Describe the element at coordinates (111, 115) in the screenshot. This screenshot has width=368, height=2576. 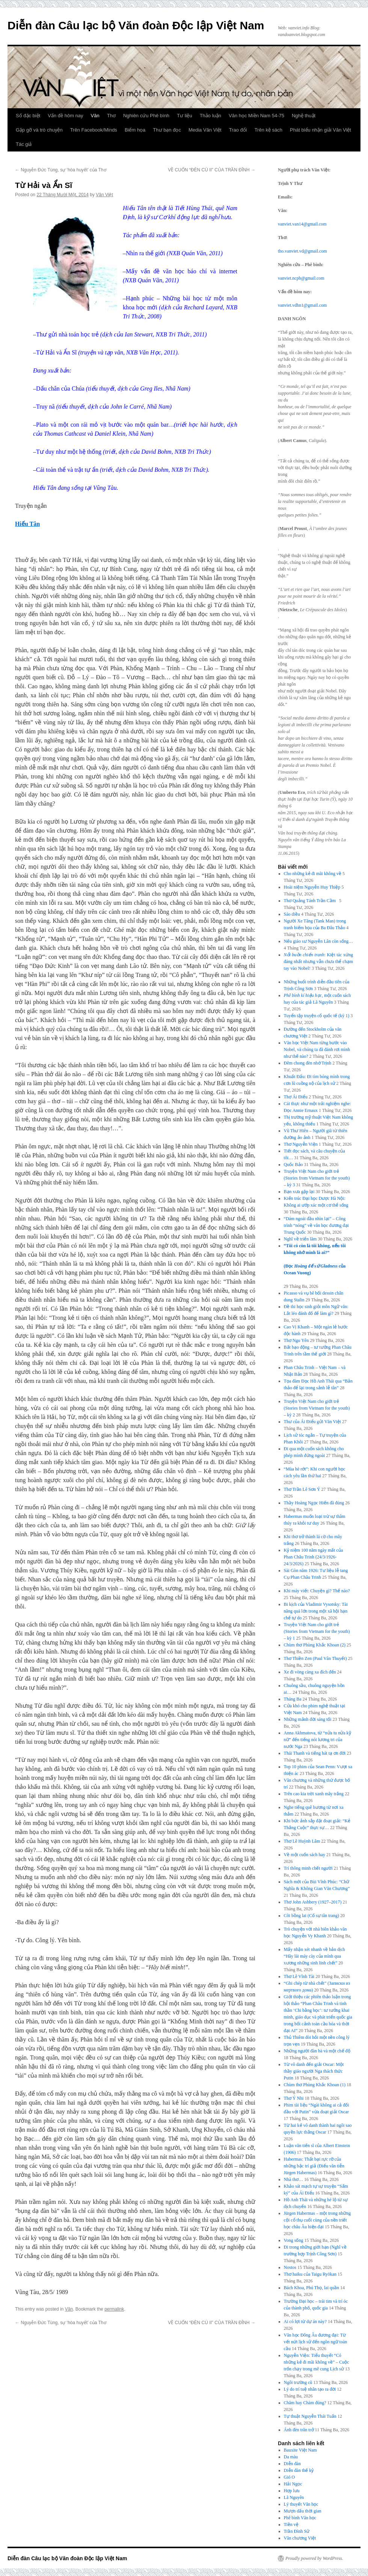
I see `Thơ` at that location.